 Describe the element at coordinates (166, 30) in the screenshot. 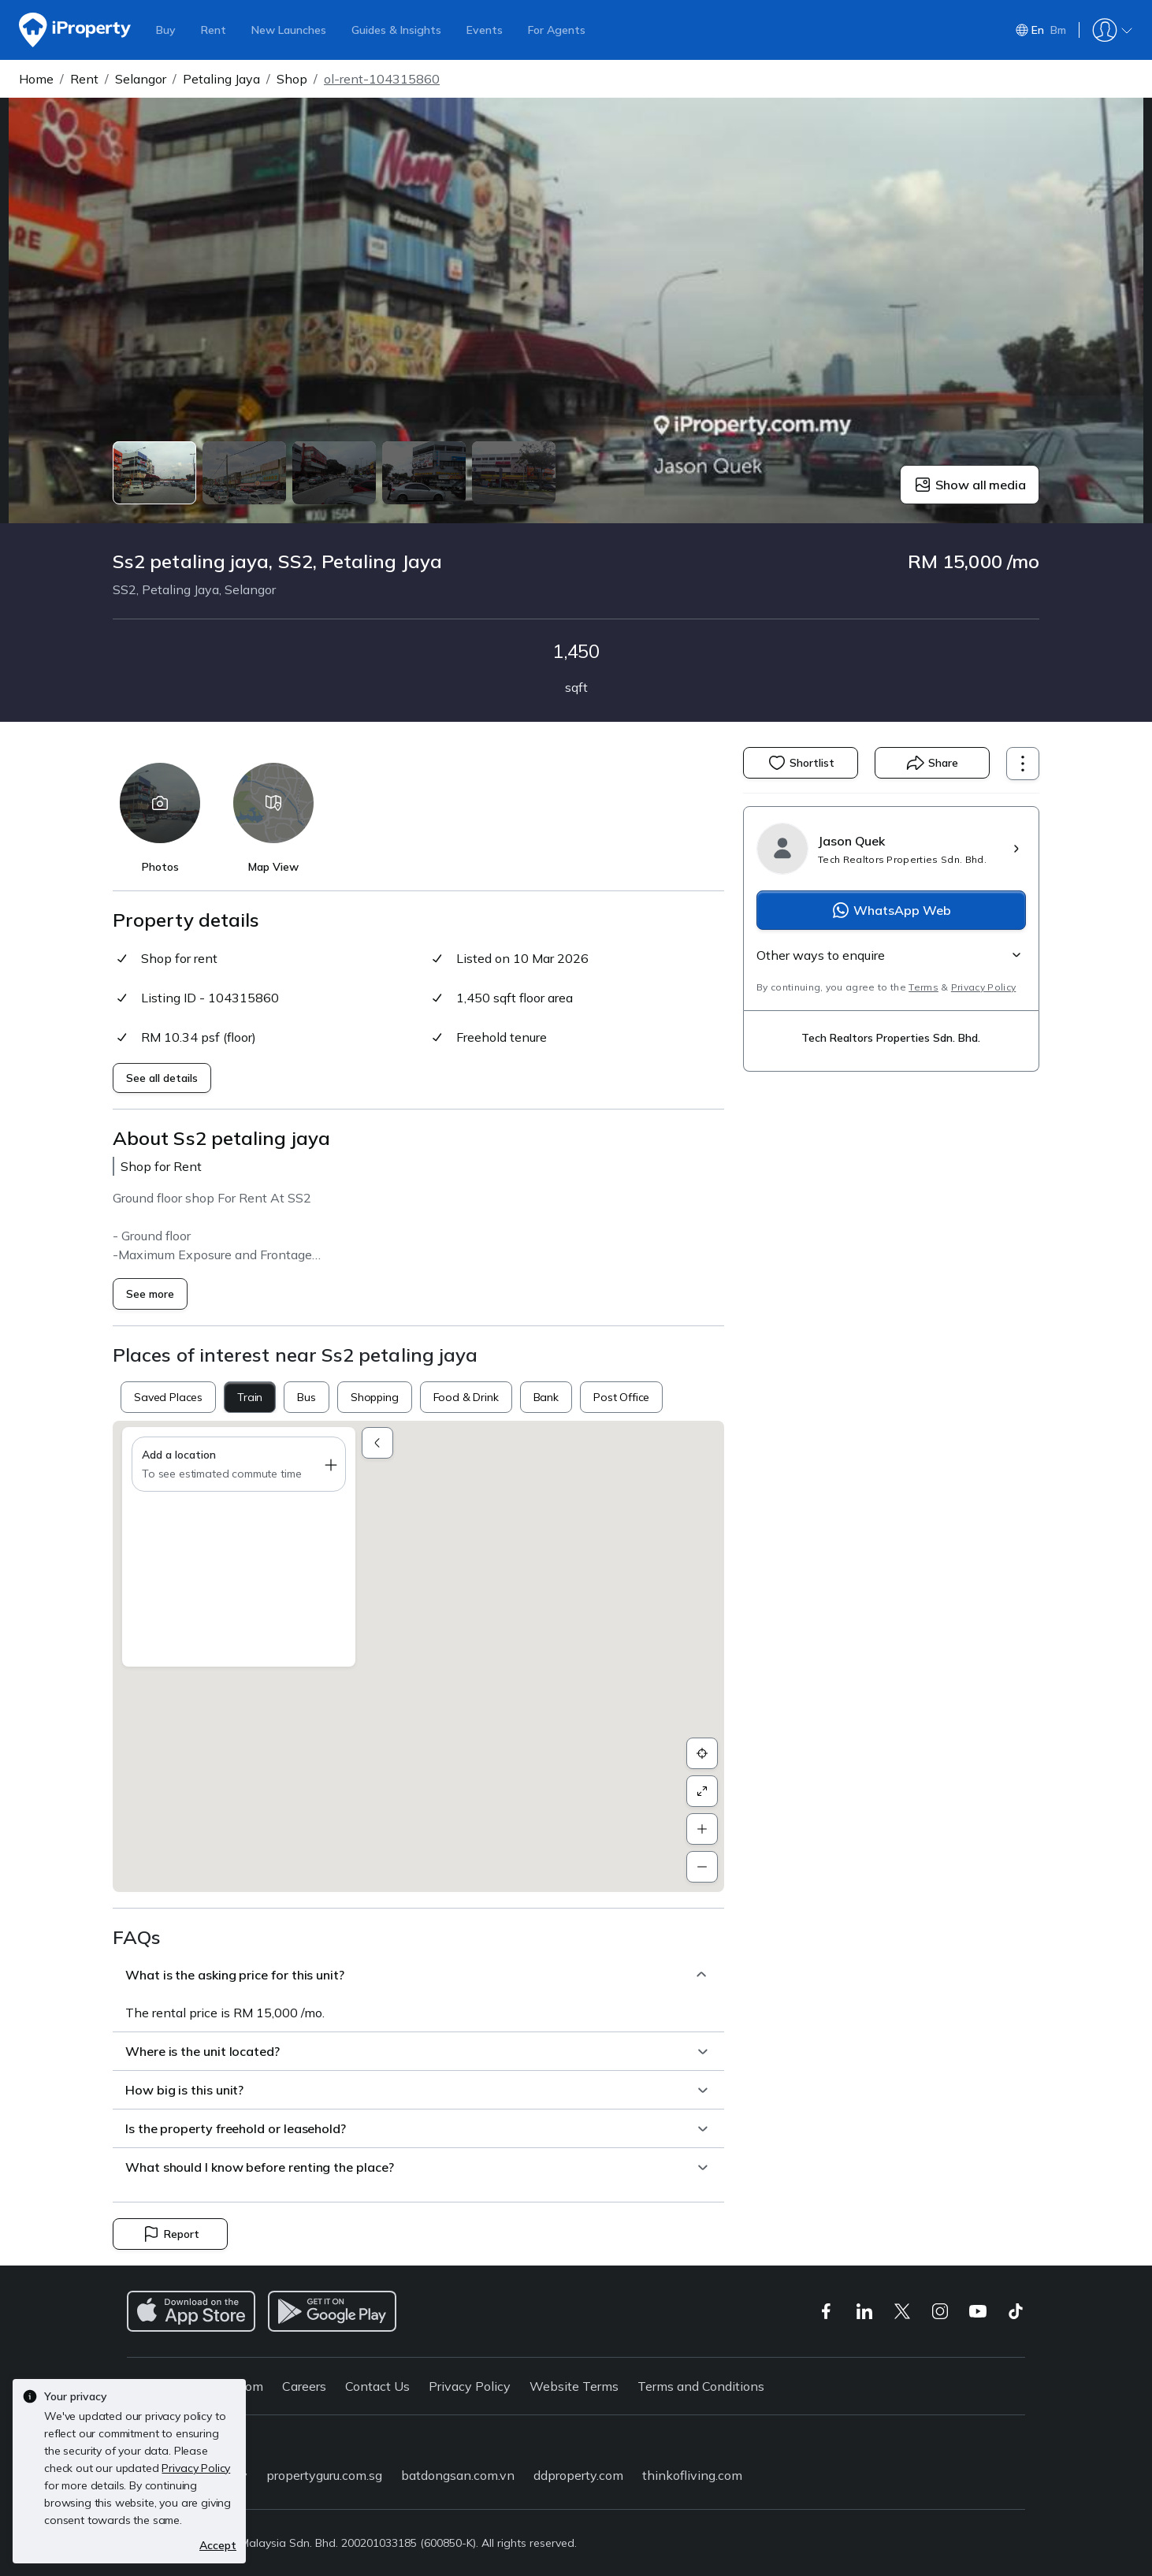

I see `Buy` at that location.